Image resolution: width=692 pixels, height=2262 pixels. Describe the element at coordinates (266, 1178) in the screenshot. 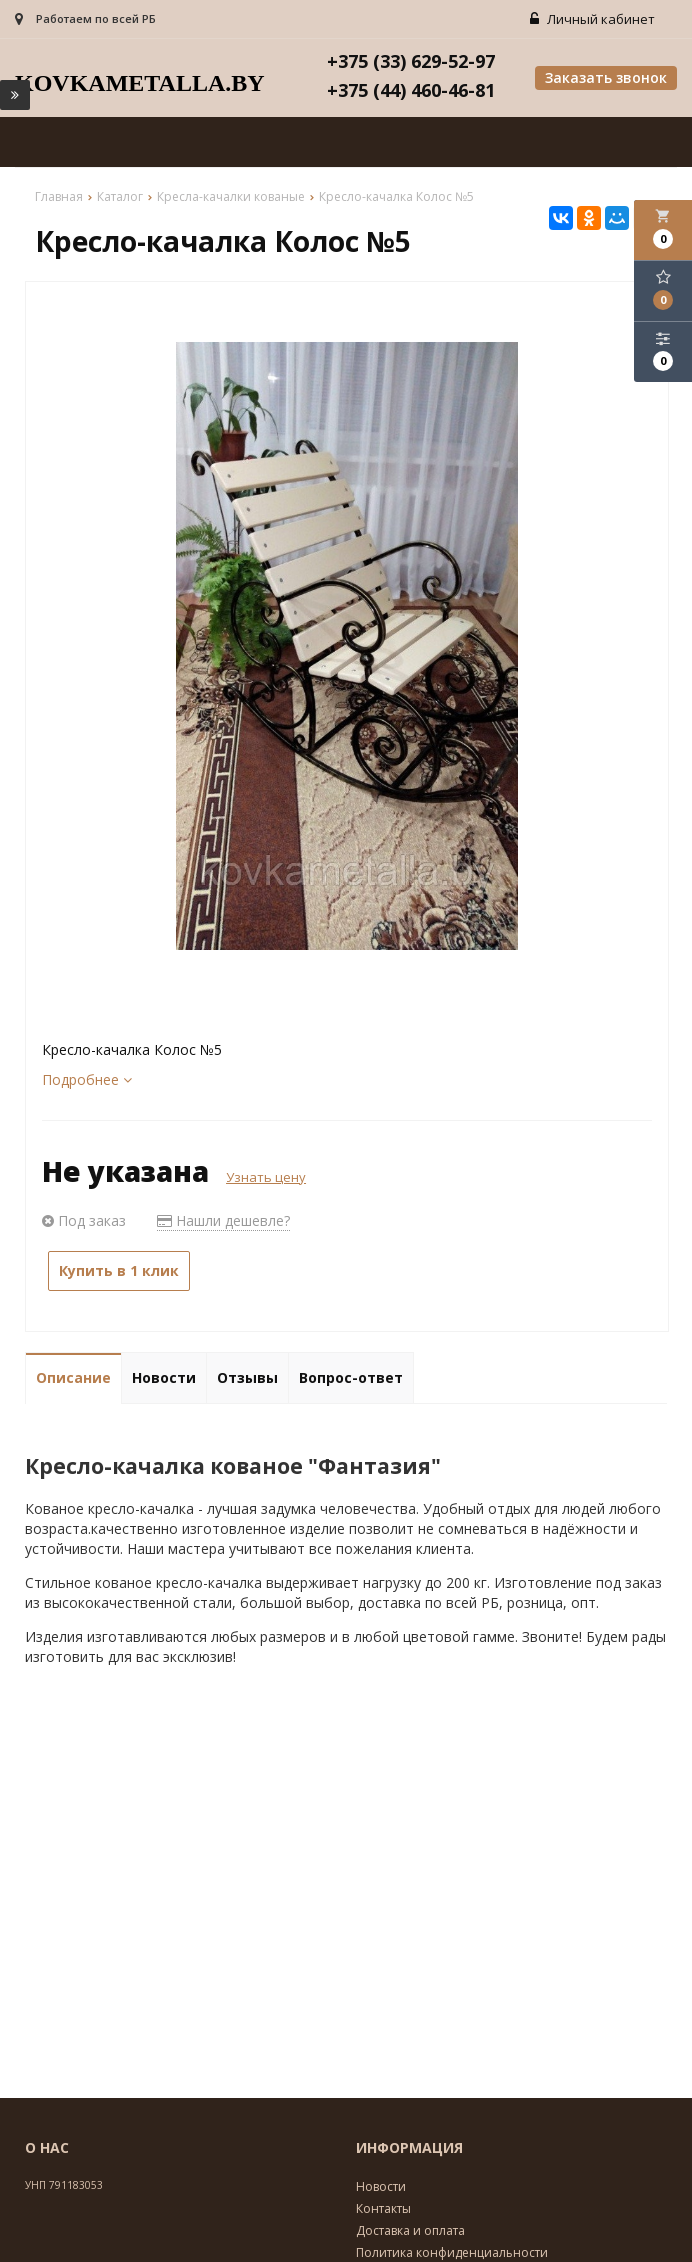

I see `Узнать цену` at that location.